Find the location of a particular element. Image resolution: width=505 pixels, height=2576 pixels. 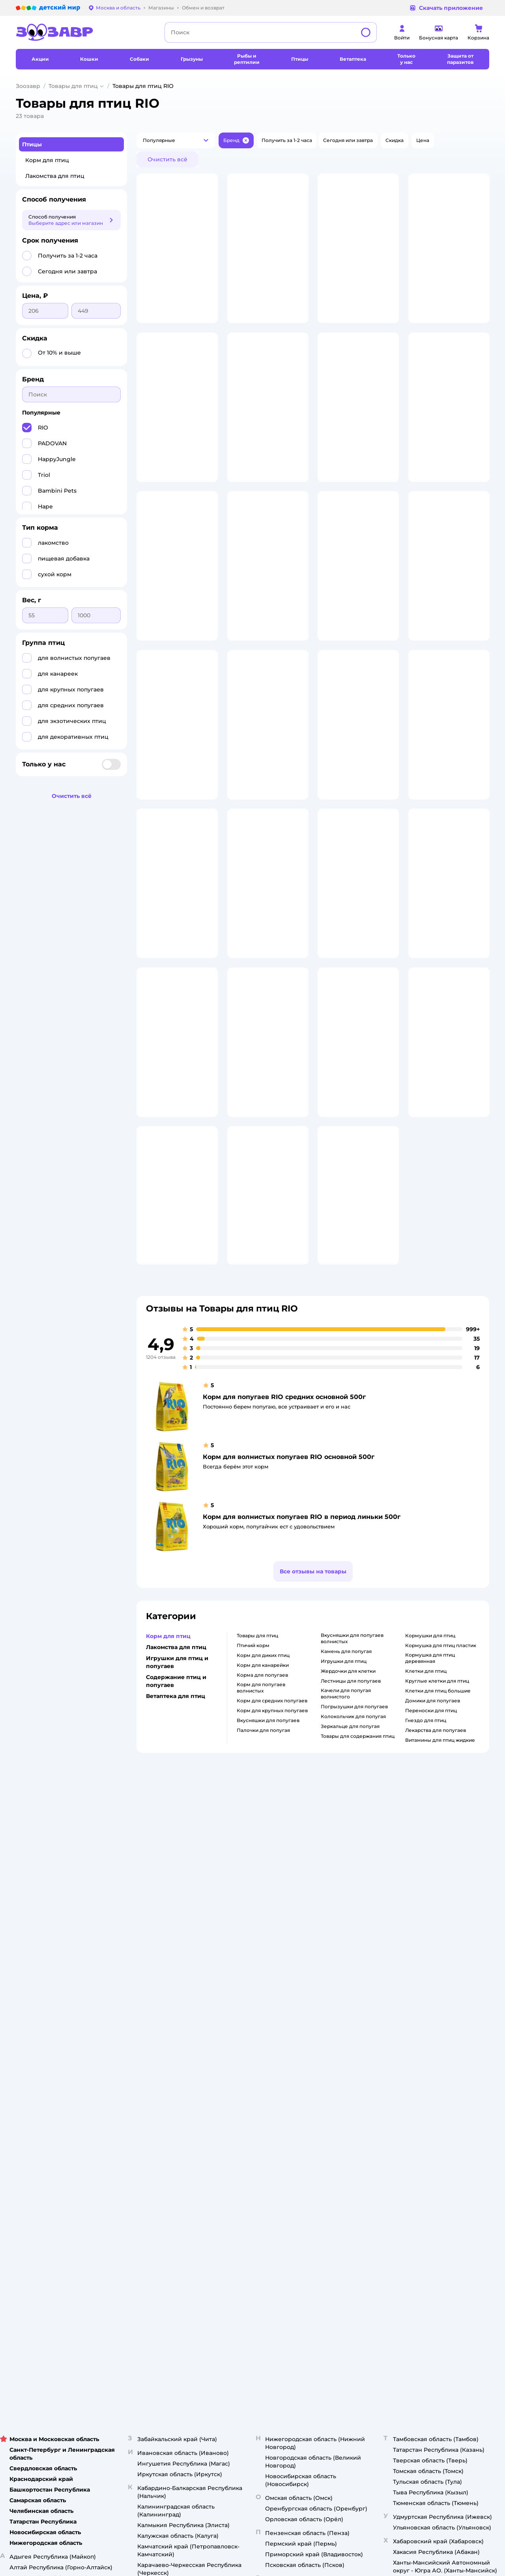

Вакансии is located at coordinates (242, 2109).